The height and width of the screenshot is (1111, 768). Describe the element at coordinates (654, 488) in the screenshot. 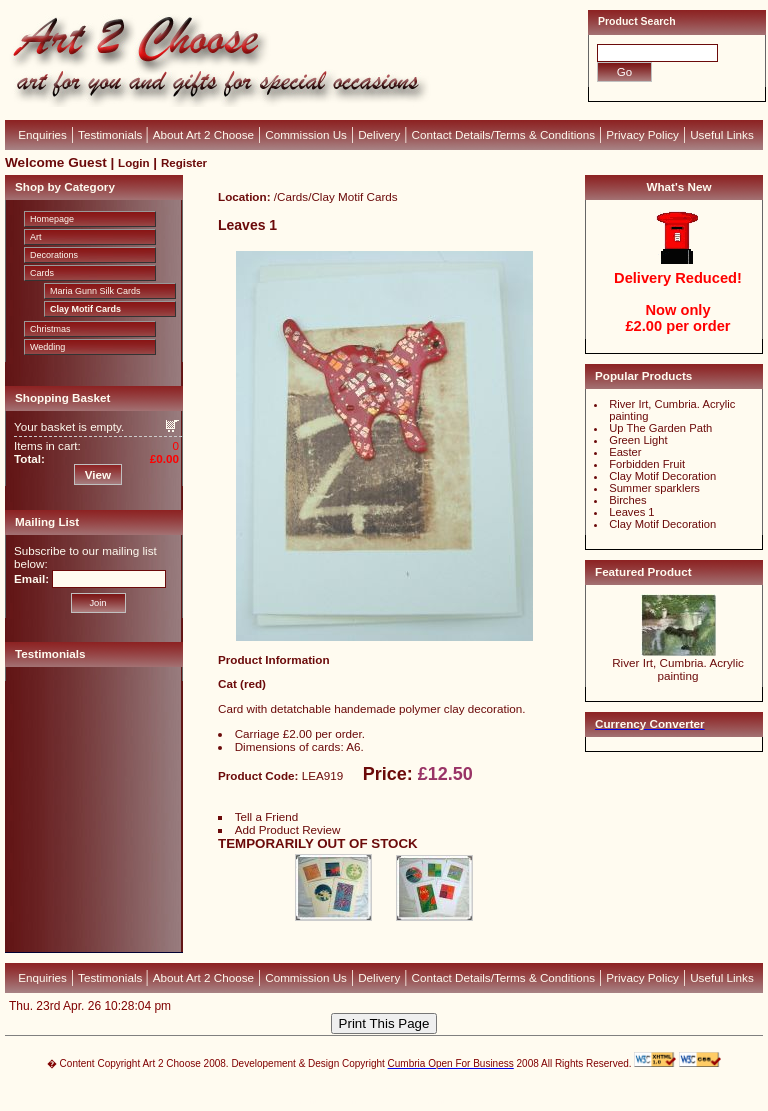

I see `Summer sparklers` at that location.